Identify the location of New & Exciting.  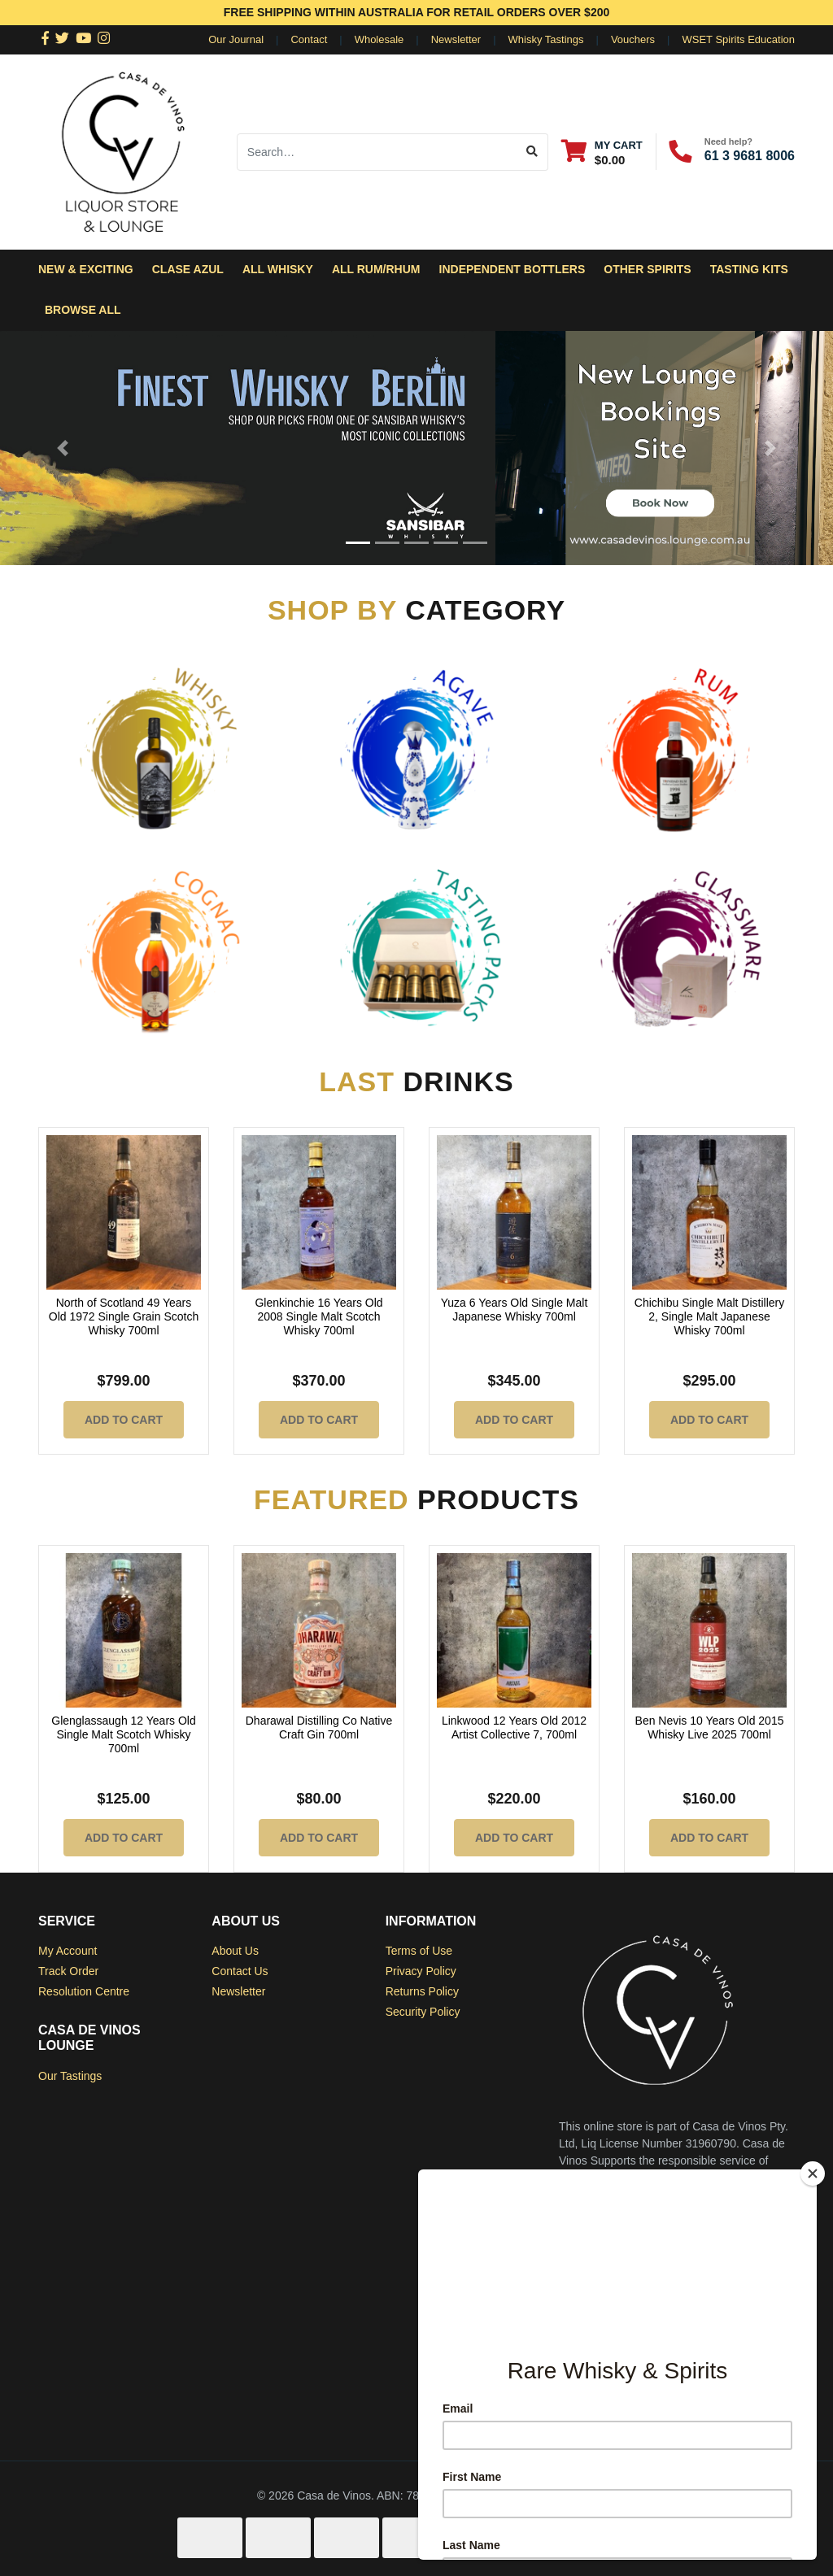
(85, 269).